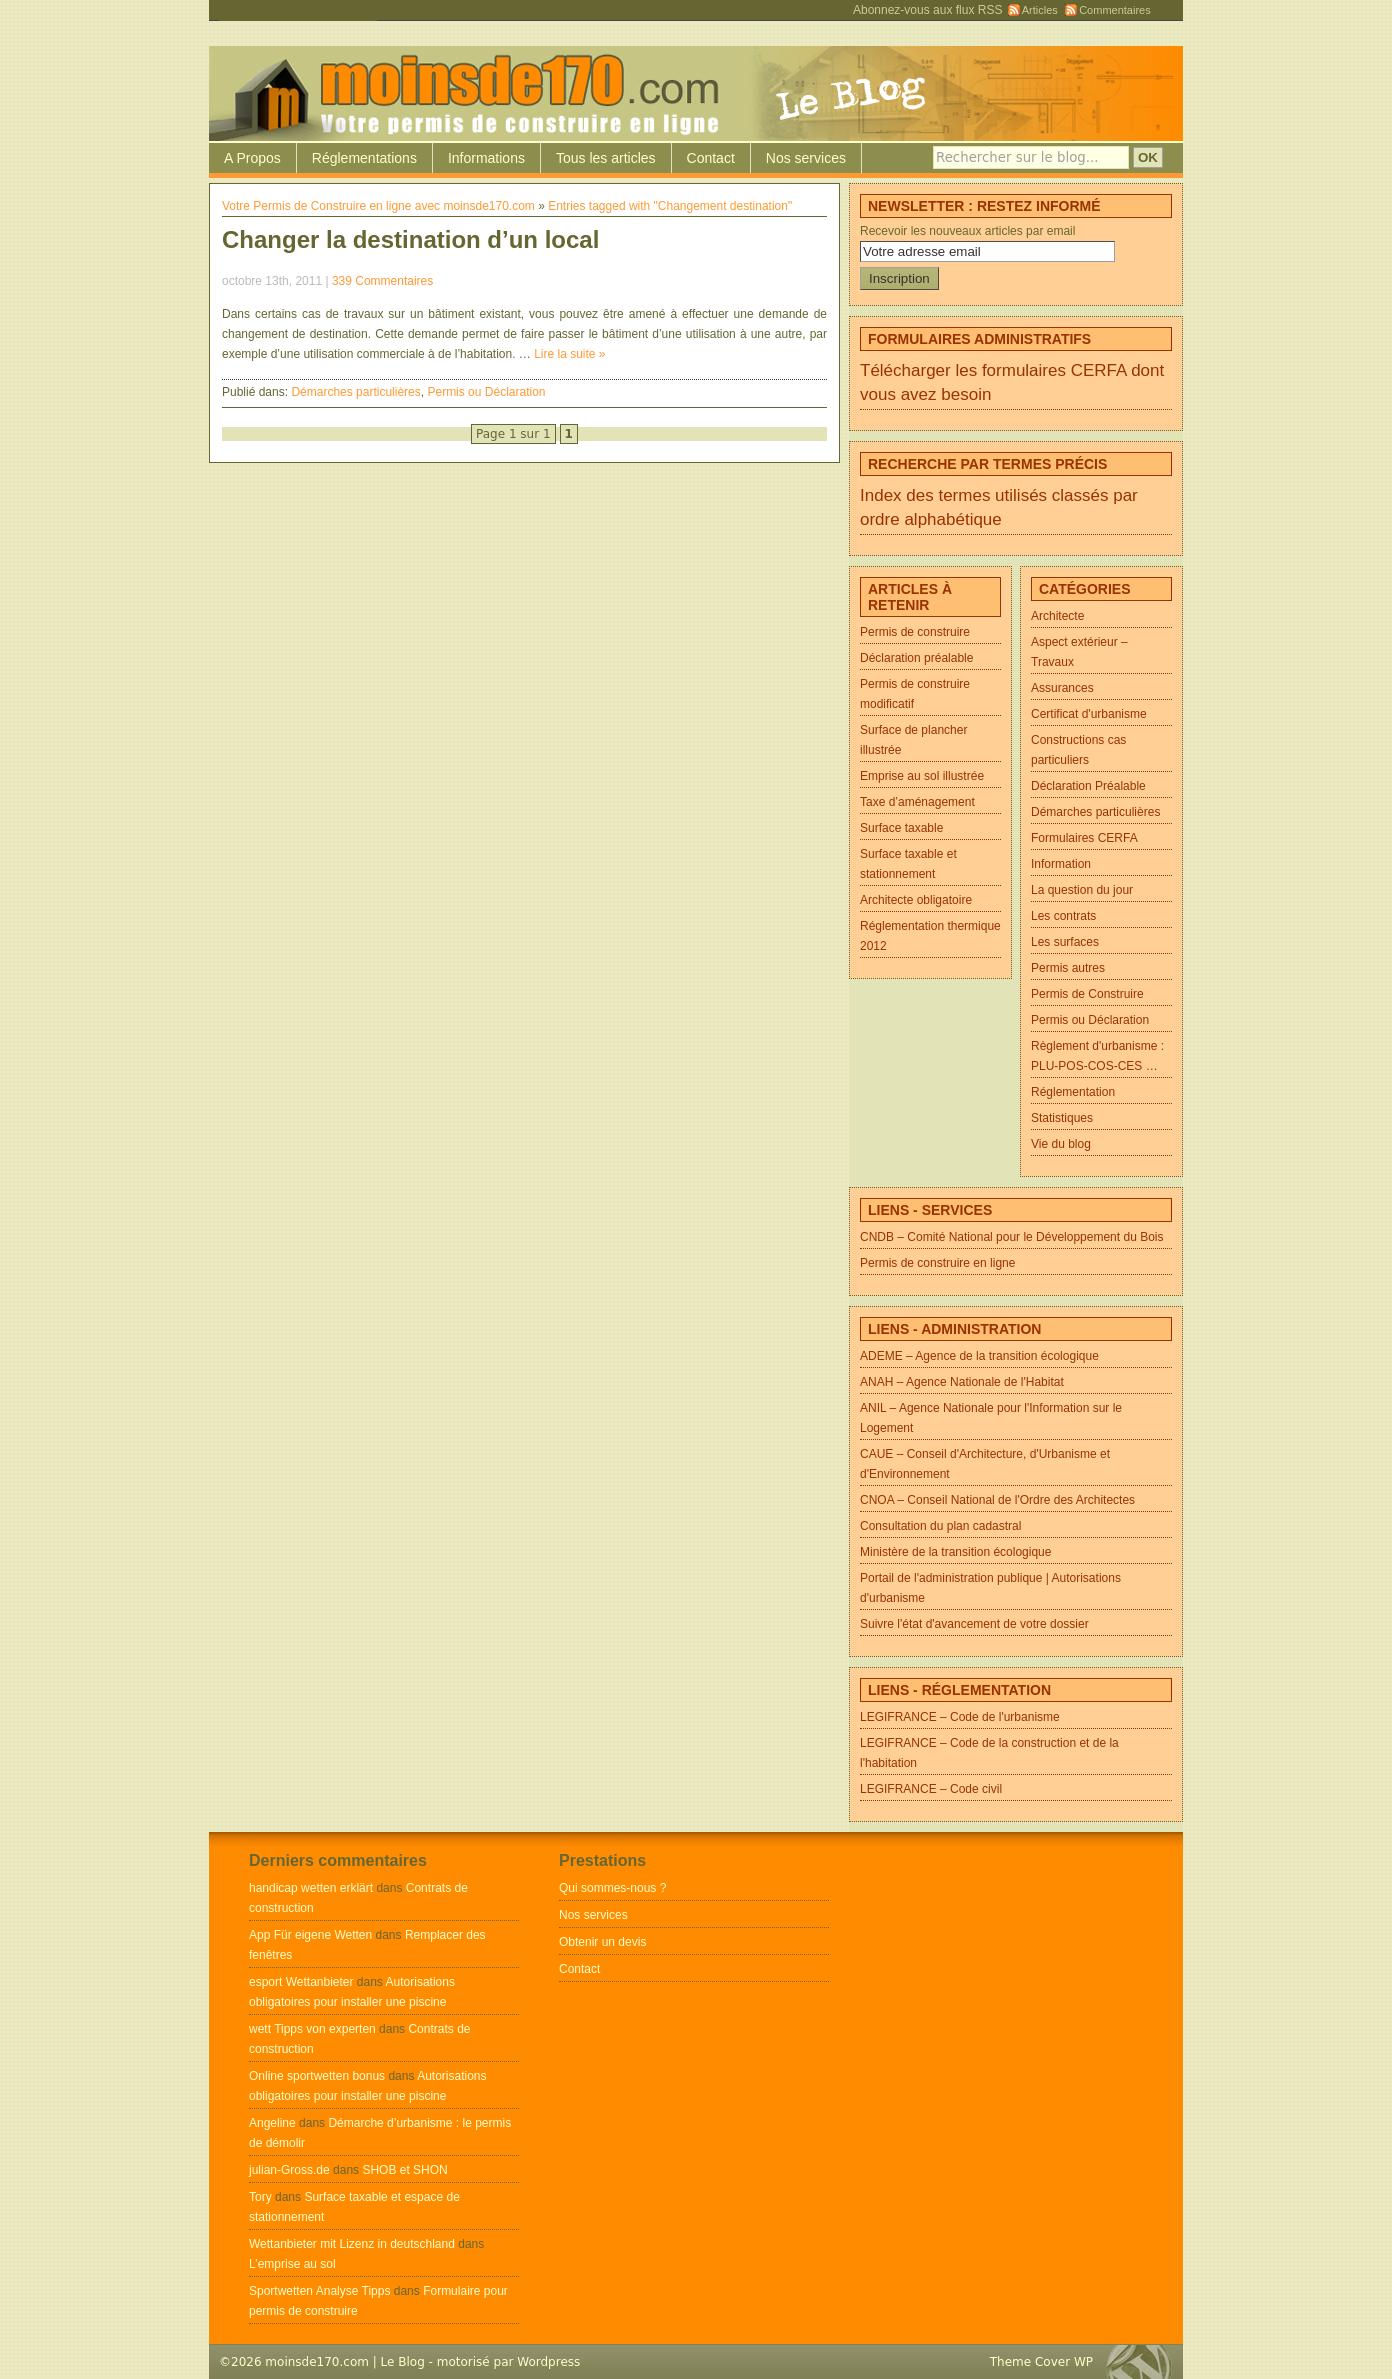  Describe the element at coordinates (917, 802) in the screenshot. I see `Taxe d’aménagement` at that location.